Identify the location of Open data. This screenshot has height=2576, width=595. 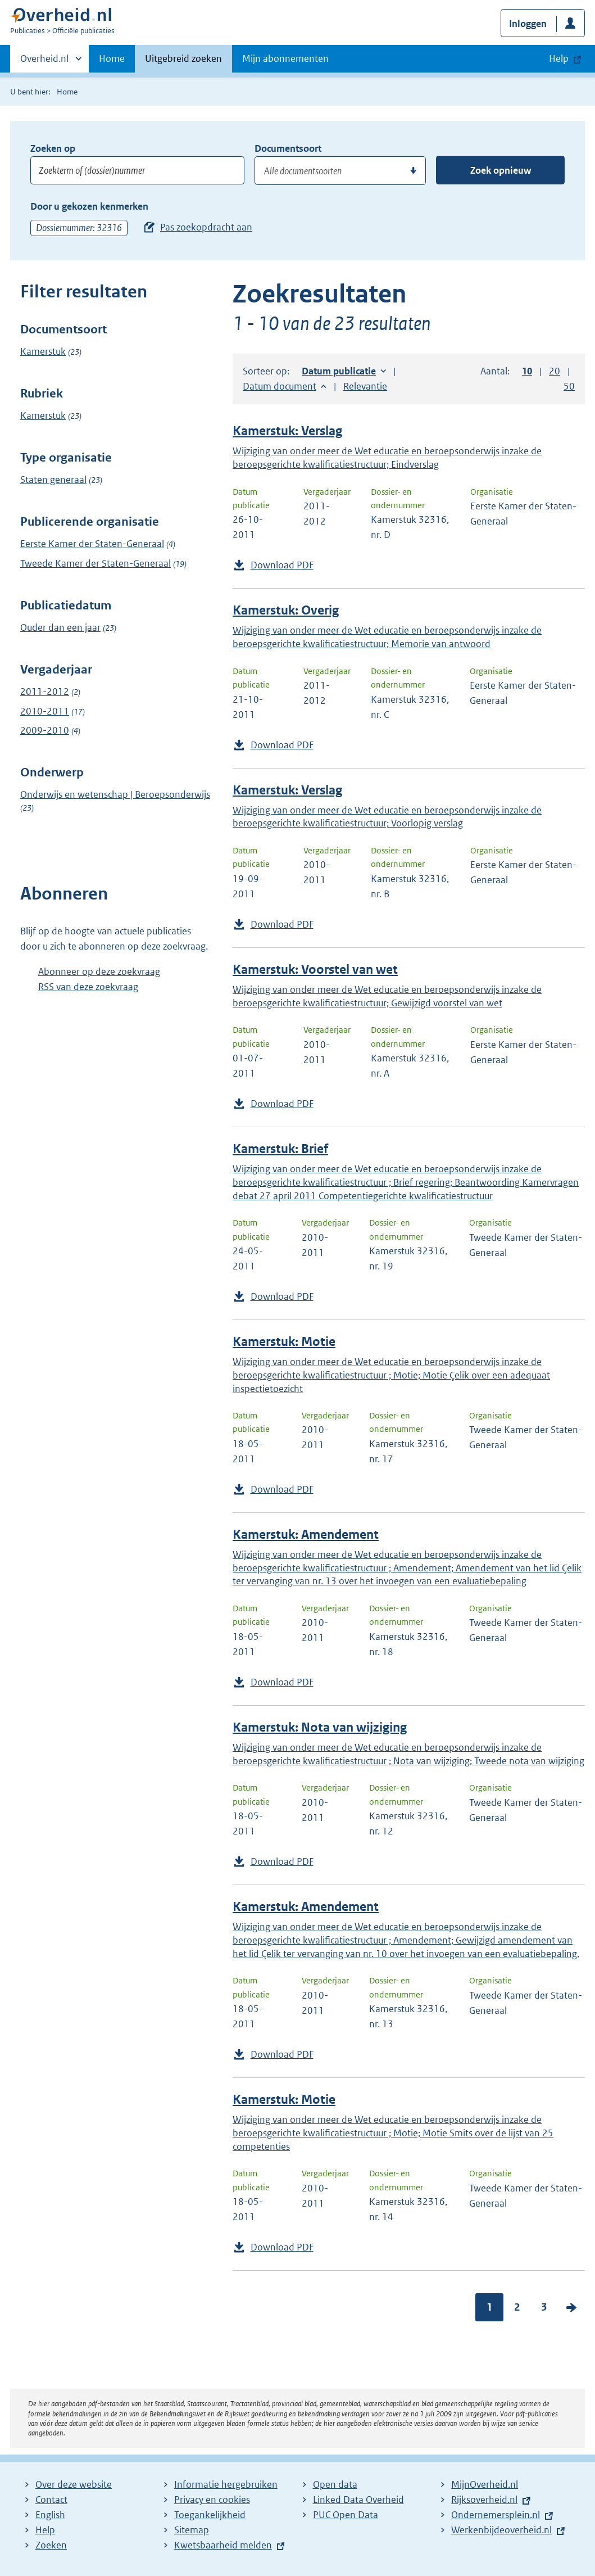
(335, 2484).